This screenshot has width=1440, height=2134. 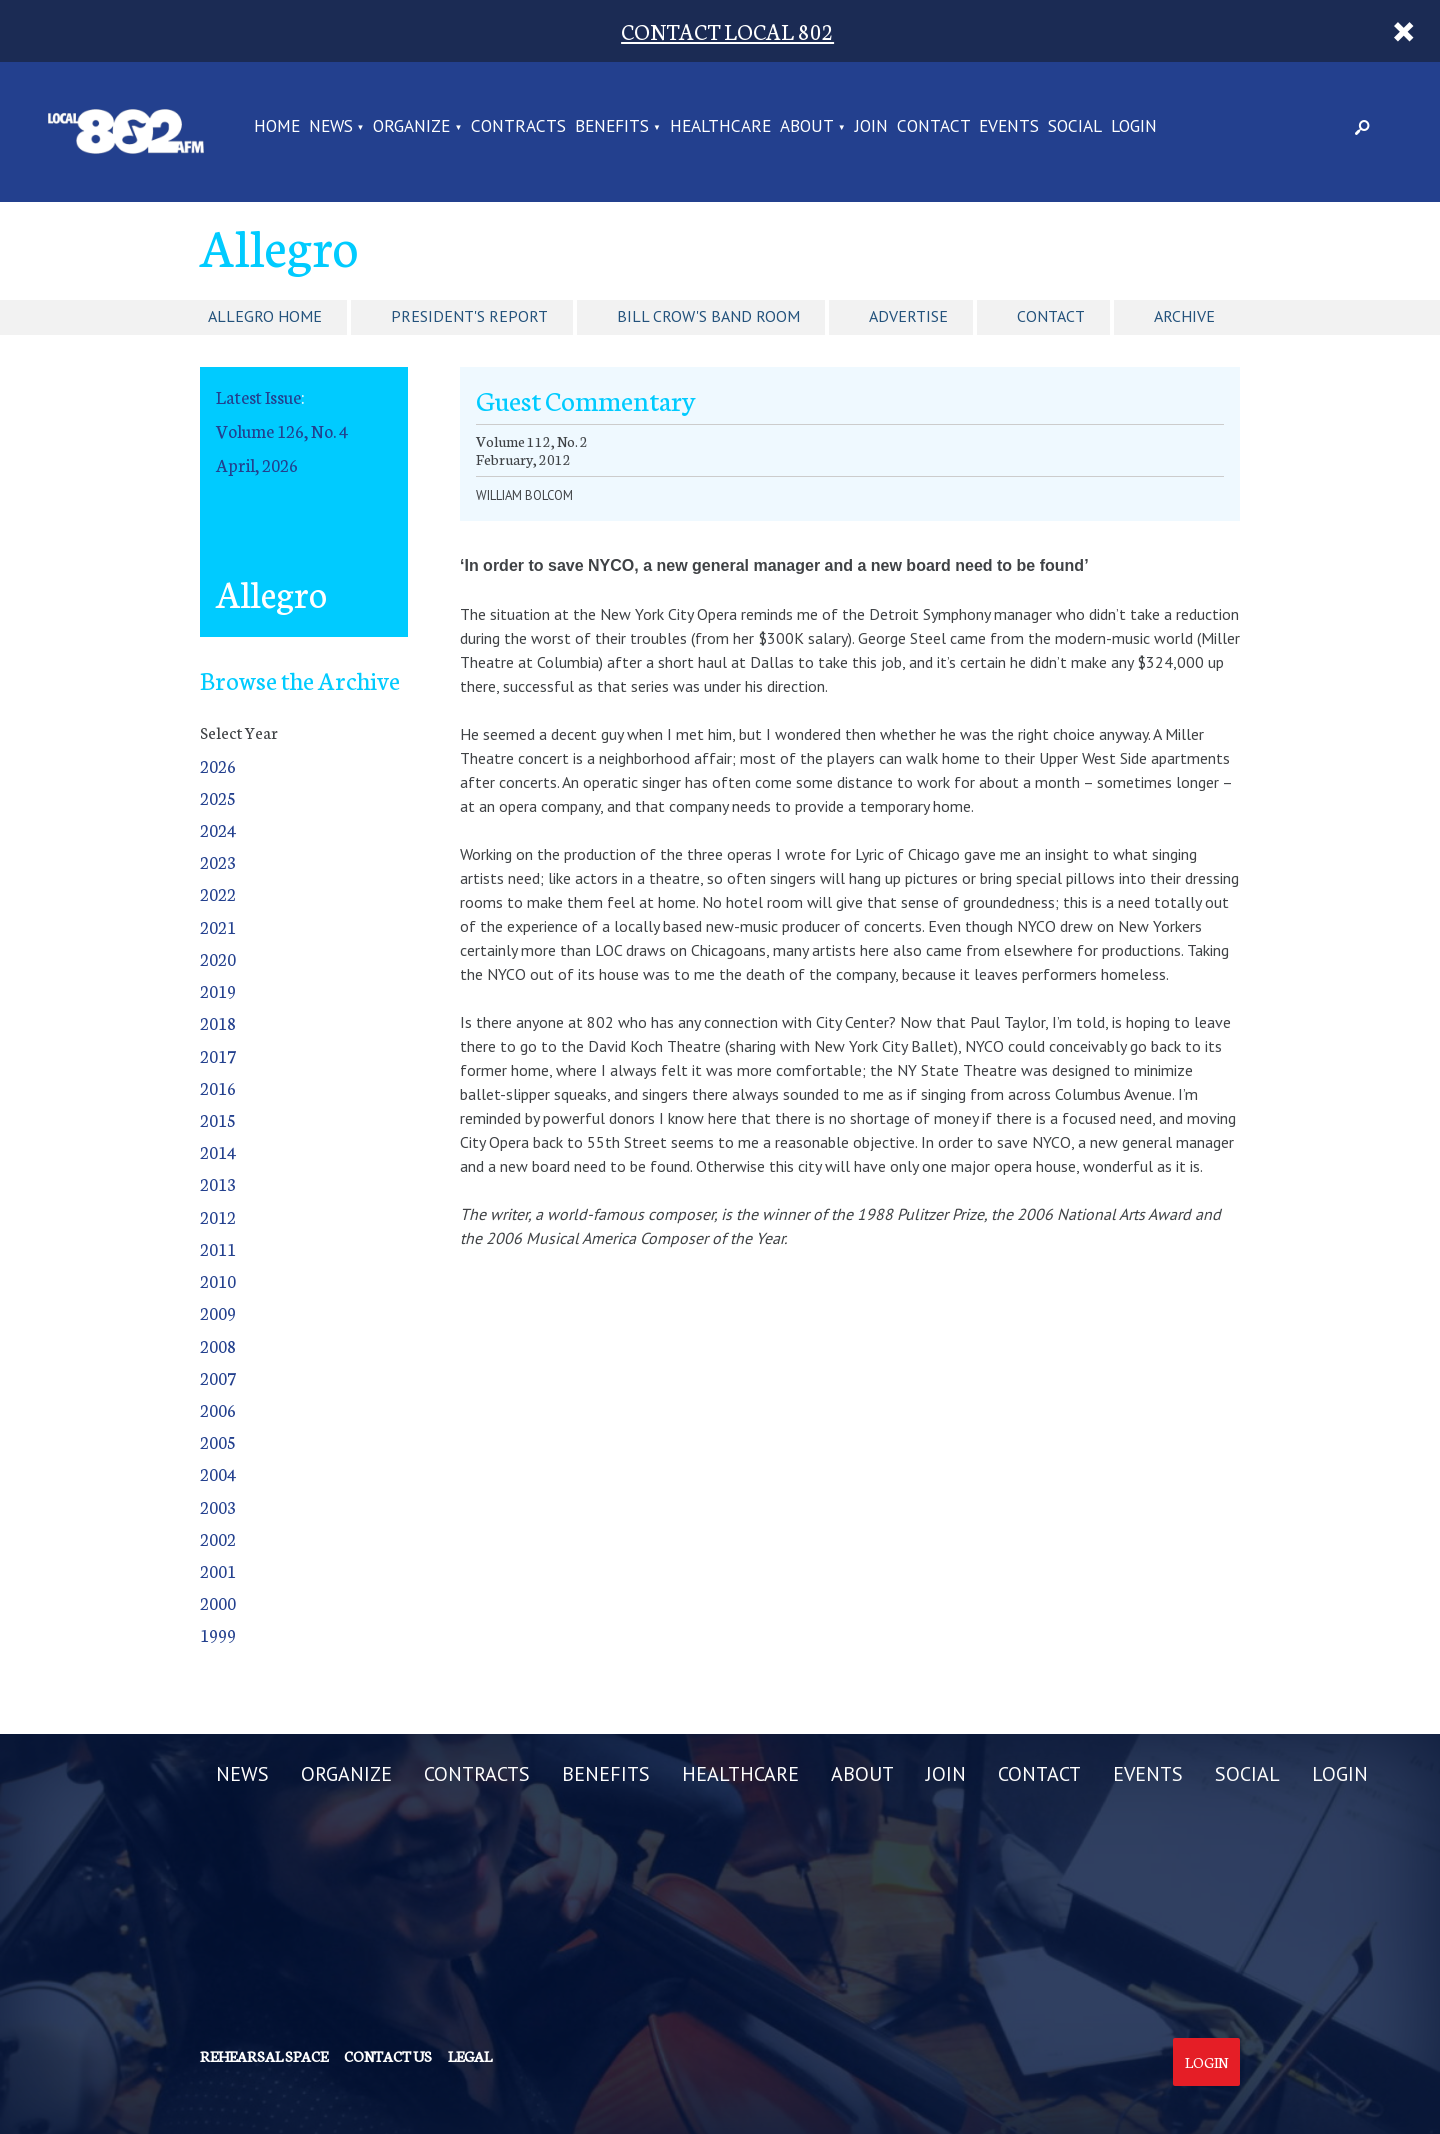 What do you see at coordinates (218, 829) in the screenshot?
I see `2024` at bounding box center [218, 829].